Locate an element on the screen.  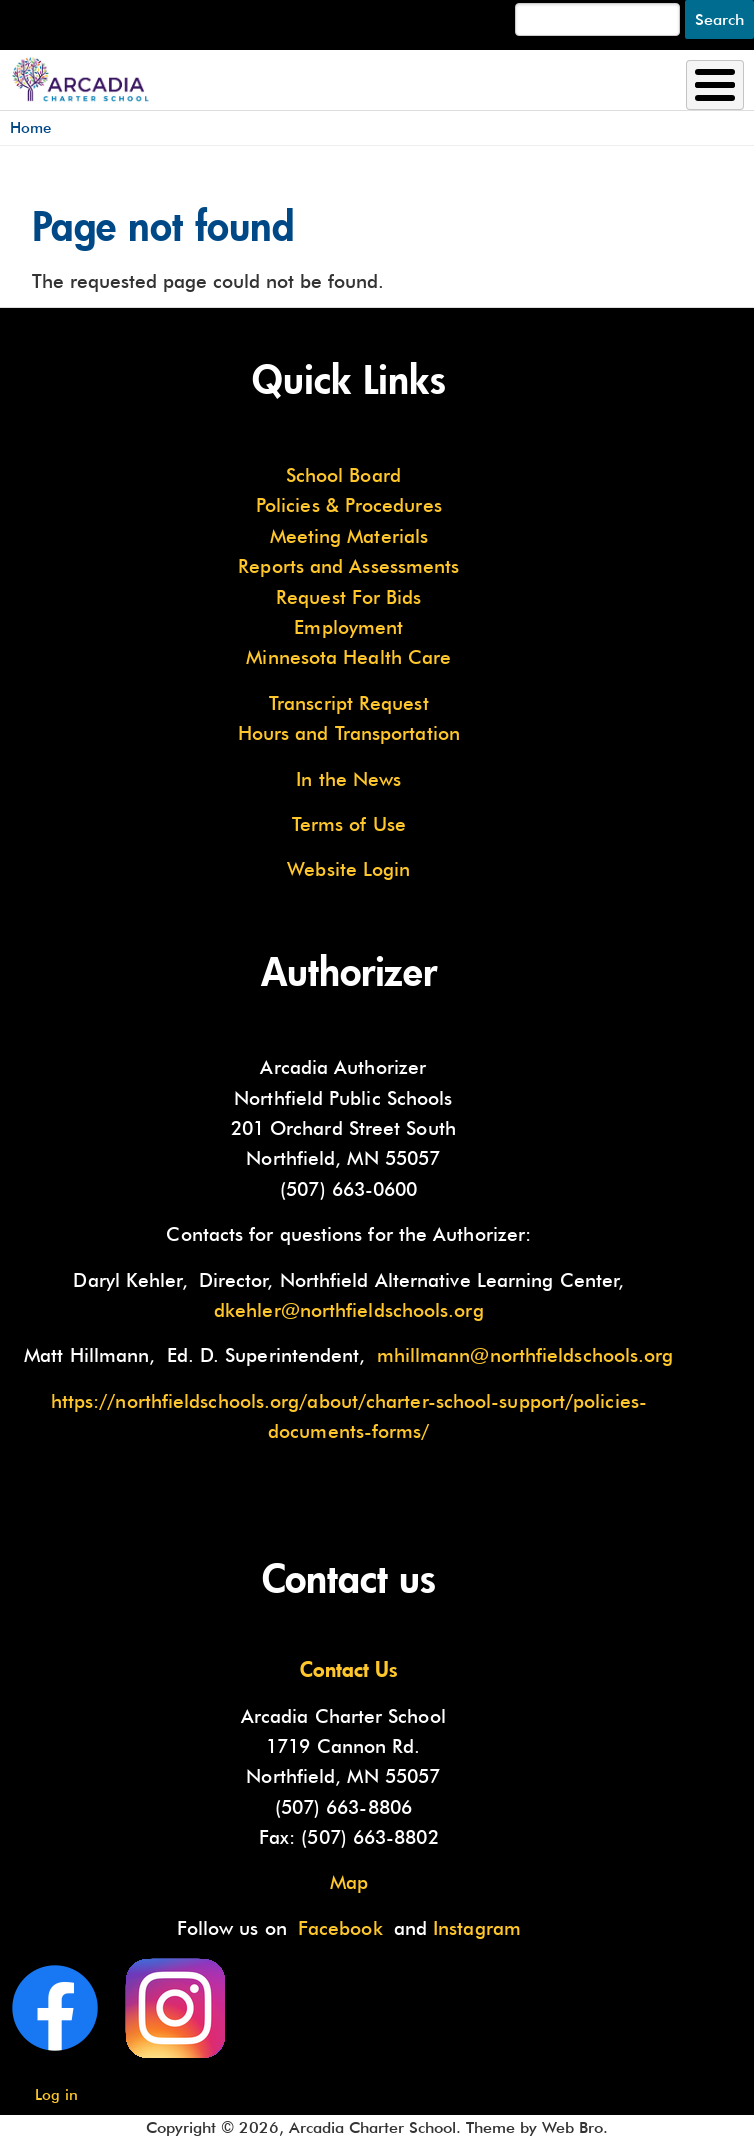
Request For Bids is located at coordinates (348, 597).